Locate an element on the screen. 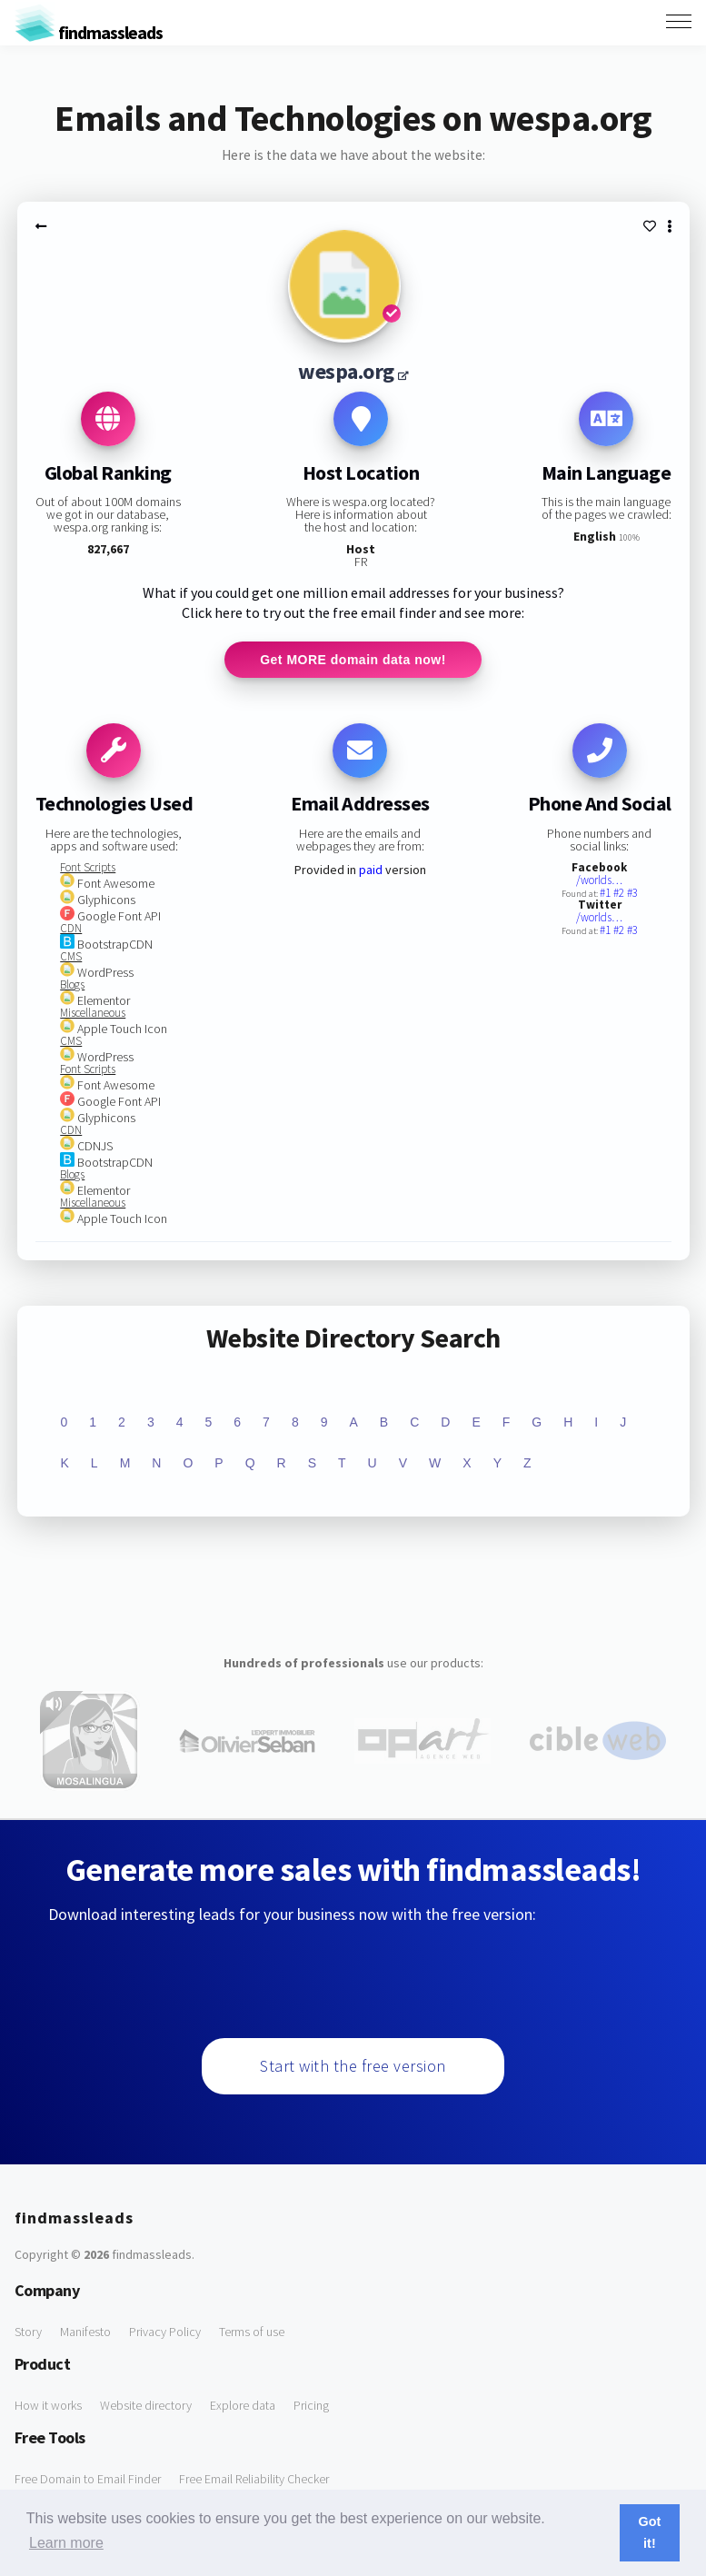 This screenshot has width=706, height=2576. Start with the free version is located at coordinates (353, 2065).